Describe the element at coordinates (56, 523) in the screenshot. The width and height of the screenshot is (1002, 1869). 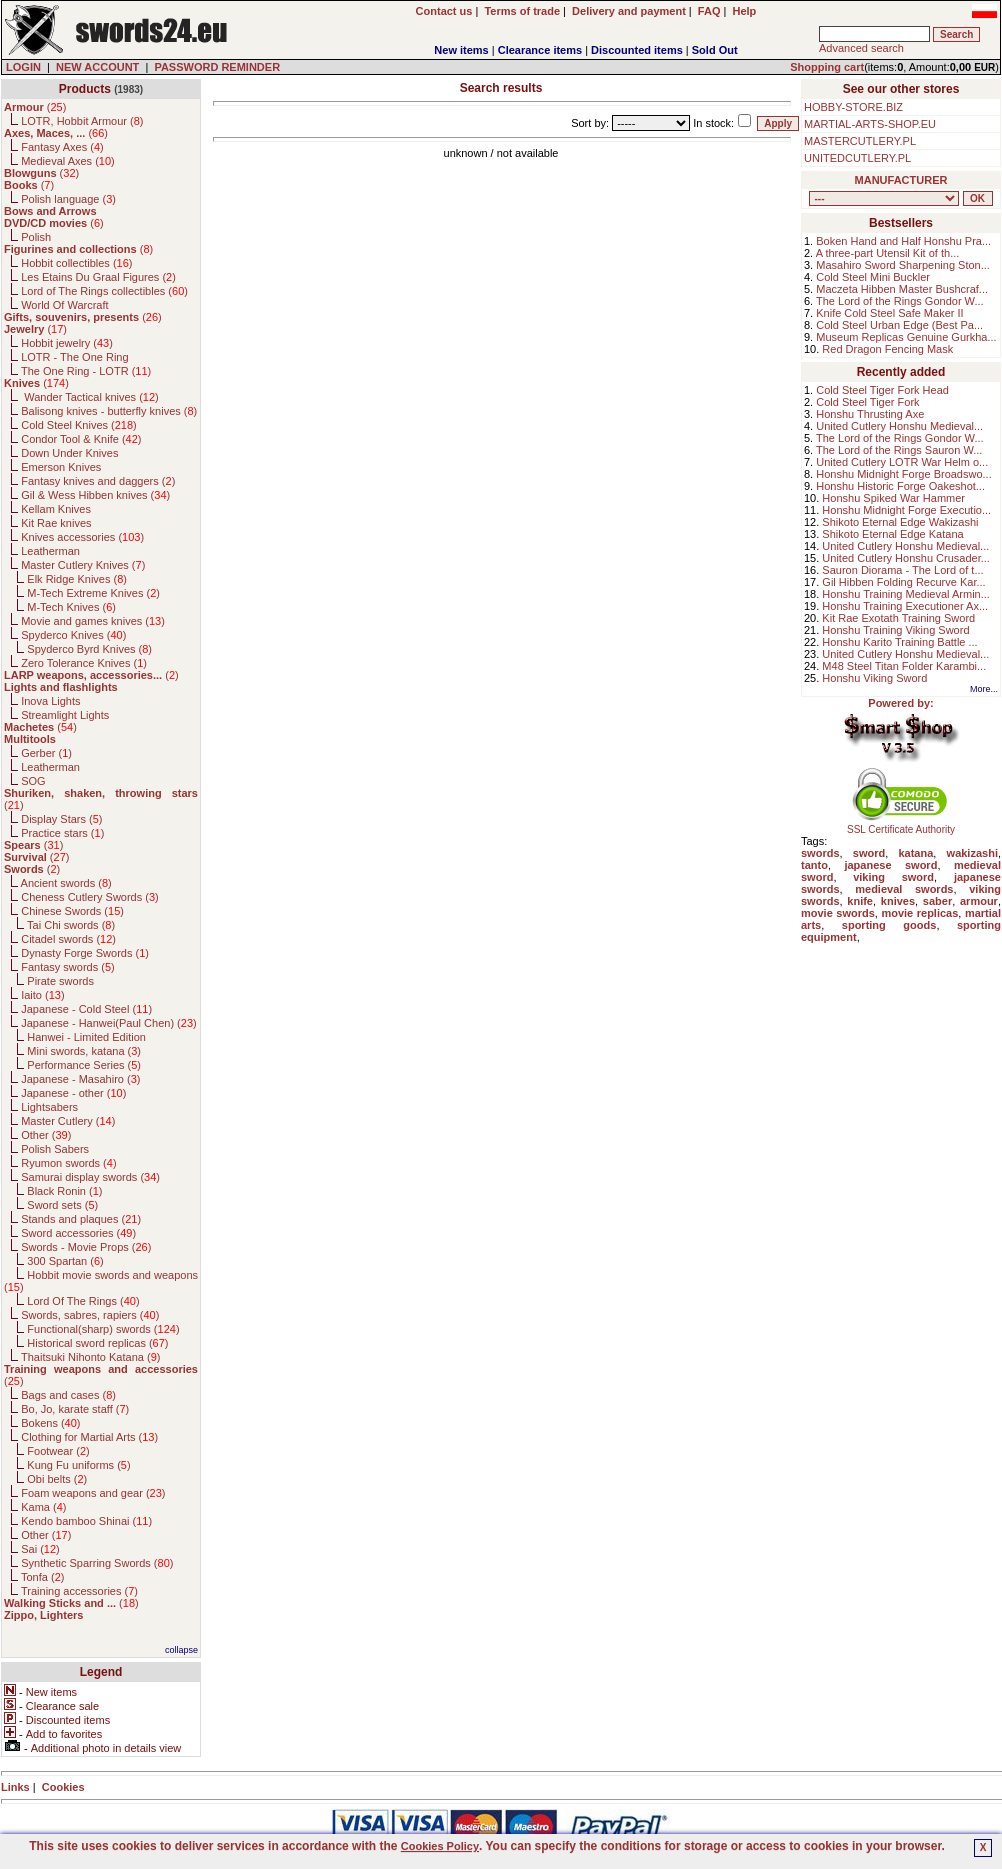
I see `Kit Rae knives` at that location.